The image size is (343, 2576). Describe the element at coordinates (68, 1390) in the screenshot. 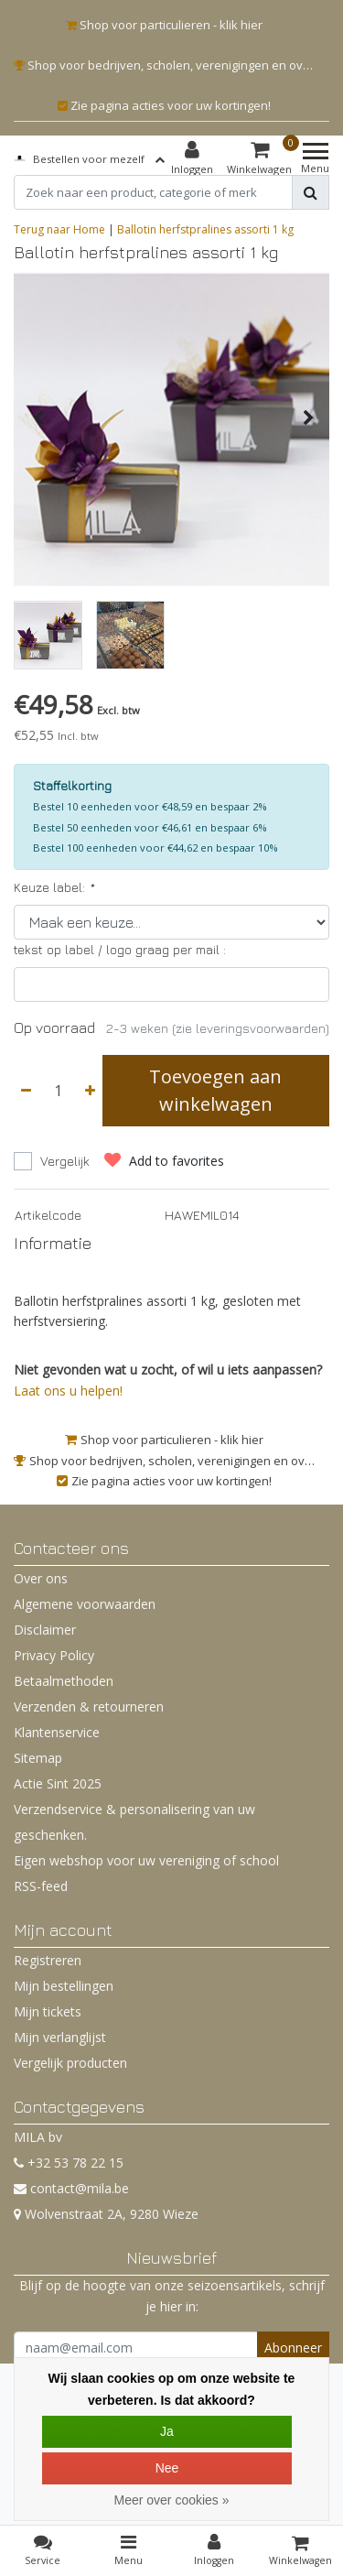

I see `Laat ons u helpen!` at that location.